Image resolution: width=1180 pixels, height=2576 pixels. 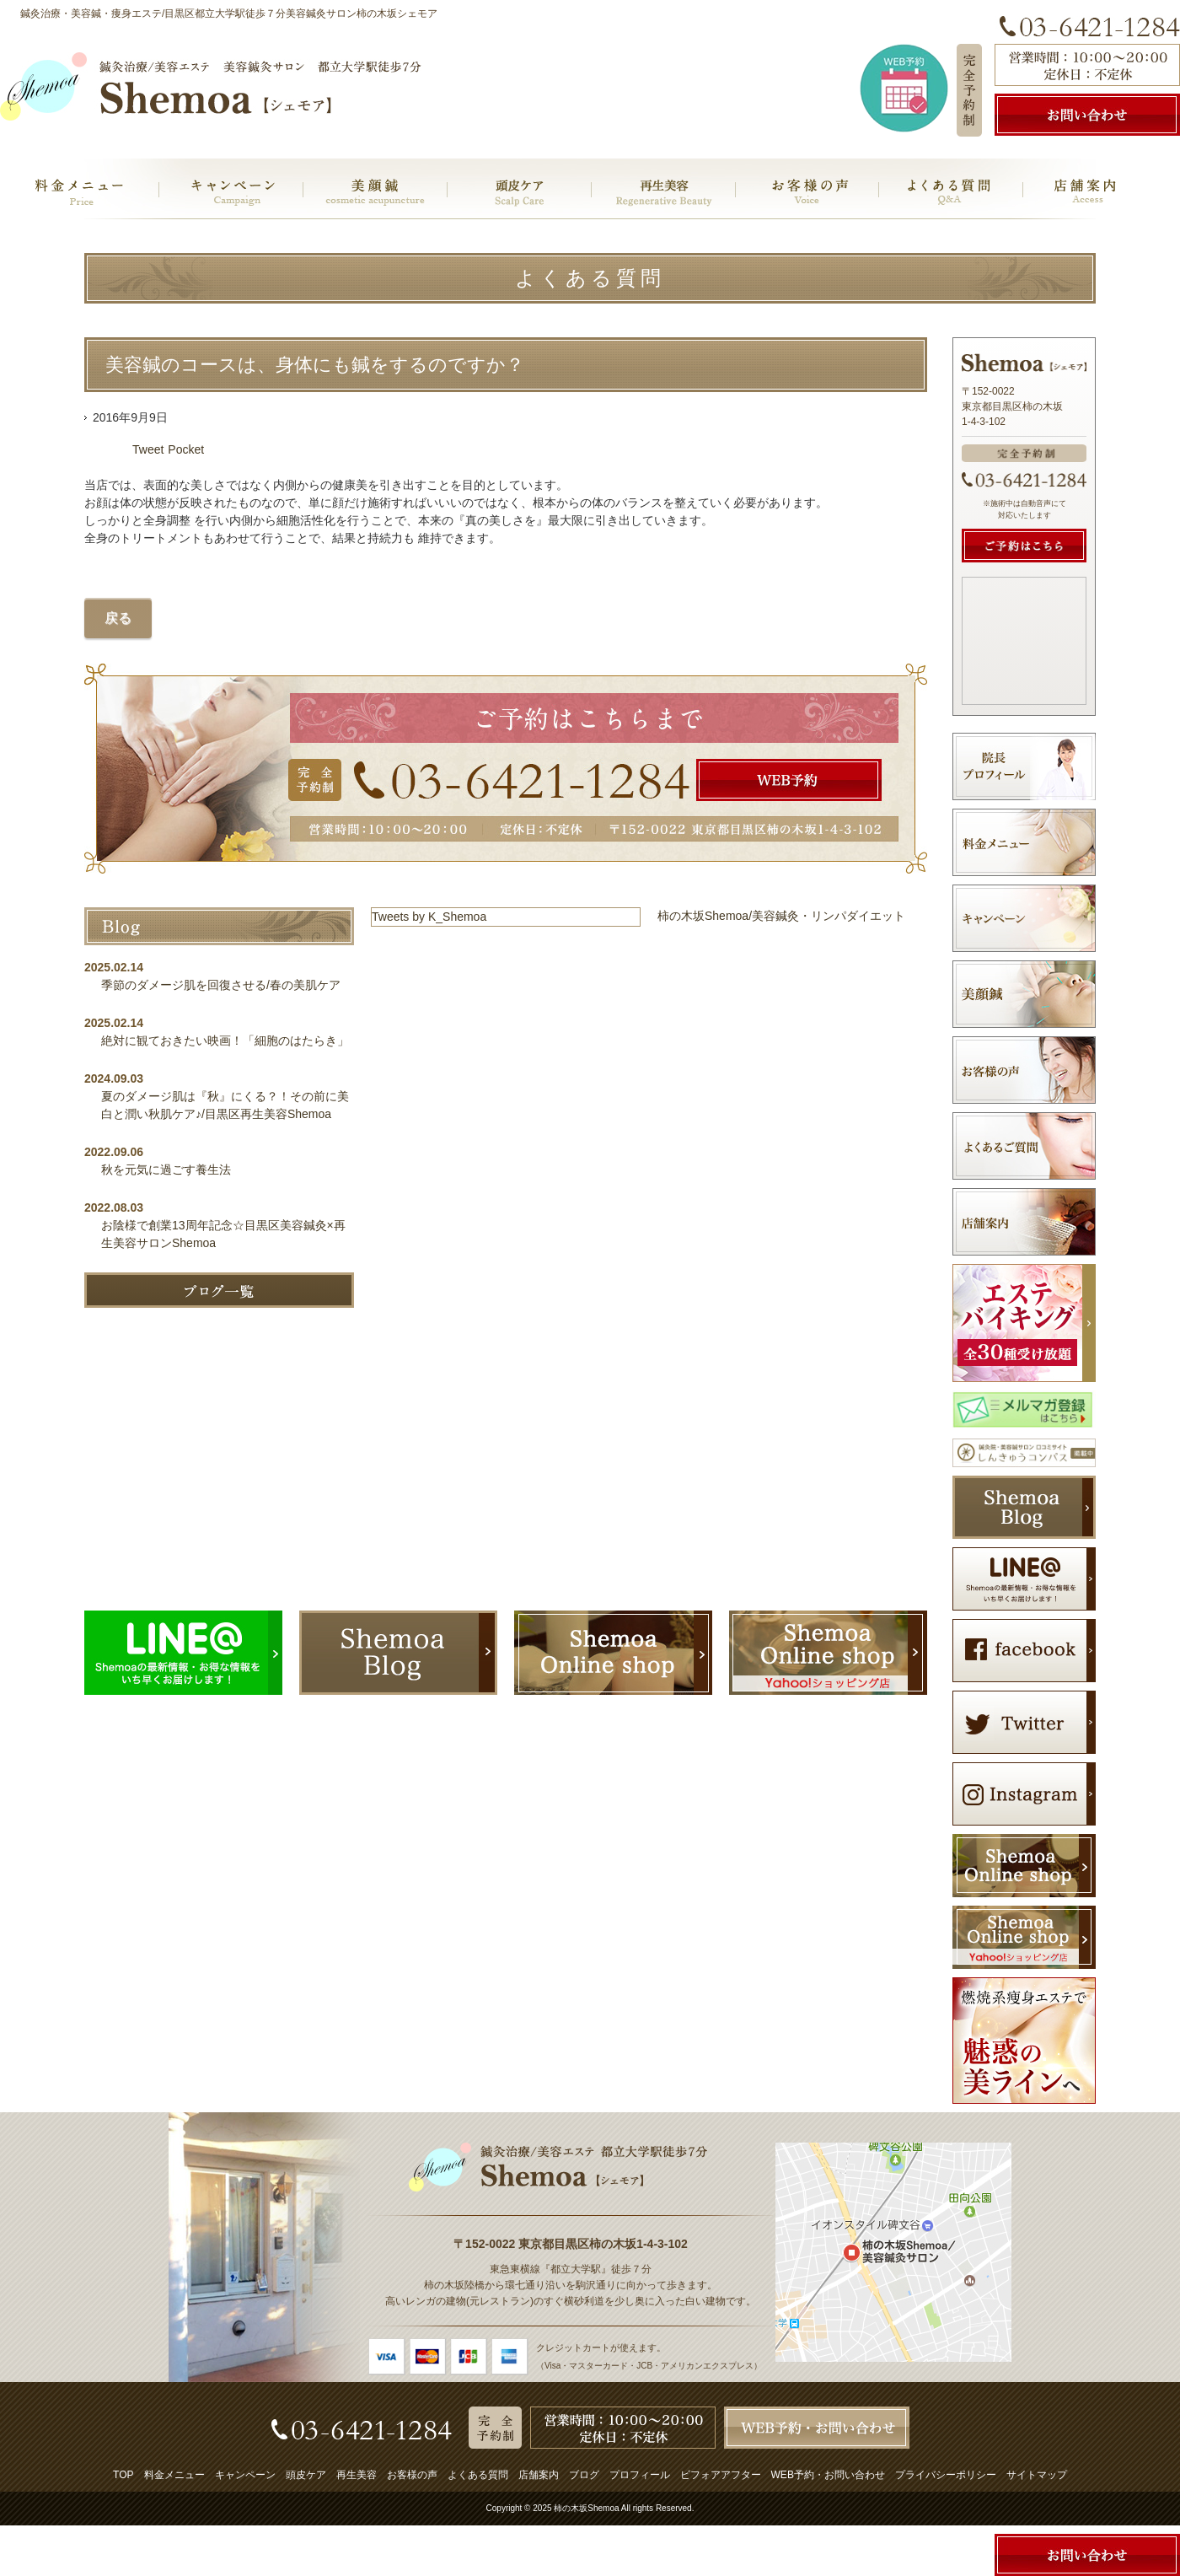 What do you see at coordinates (123, 2475) in the screenshot?
I see `TOP` at bounding box center [123, 2475].